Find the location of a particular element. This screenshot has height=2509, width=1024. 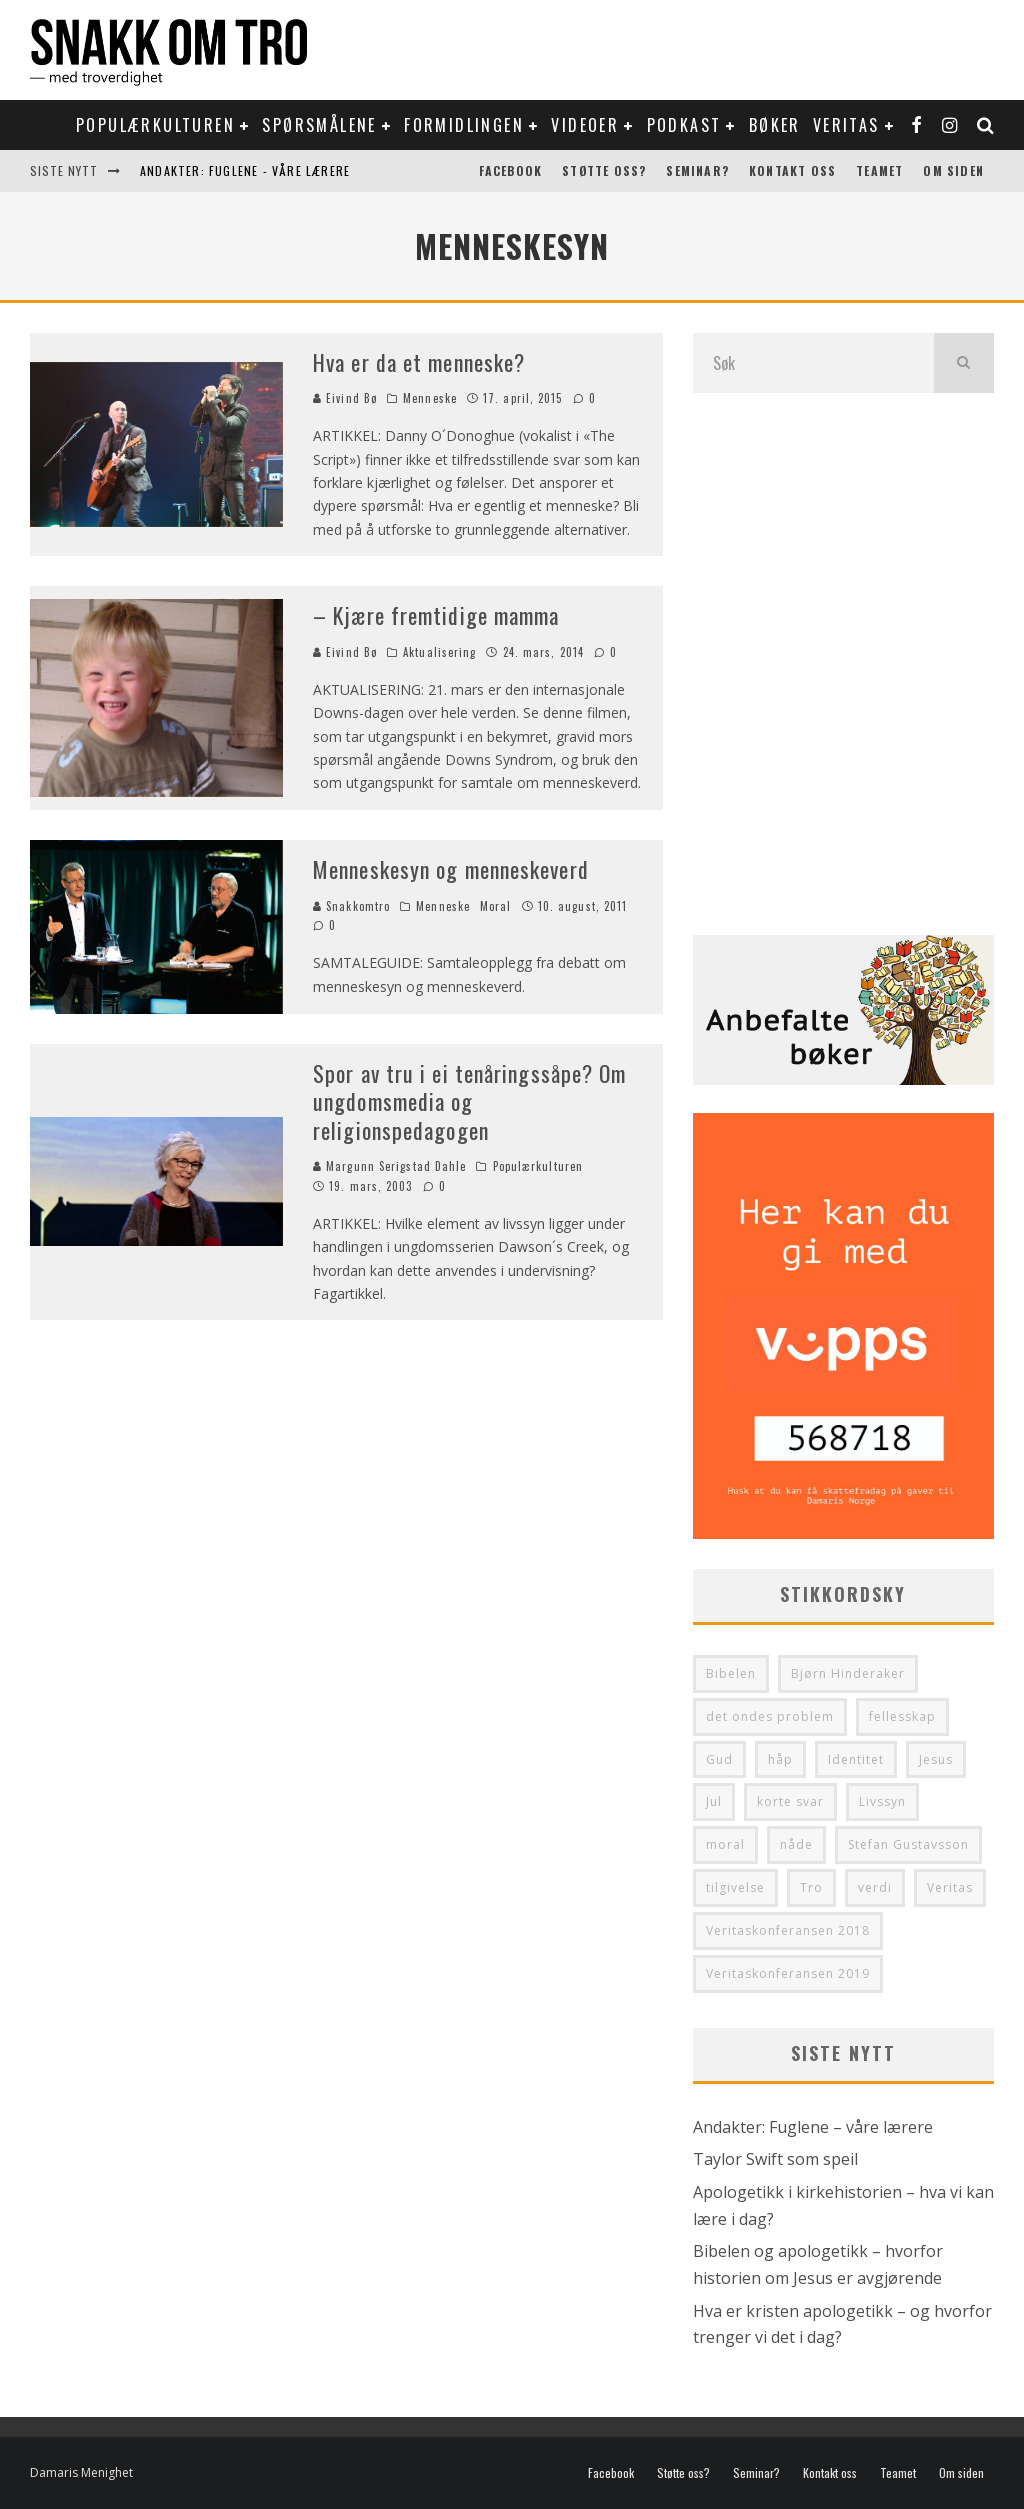

Om siden is located at coordinates (953, 170).